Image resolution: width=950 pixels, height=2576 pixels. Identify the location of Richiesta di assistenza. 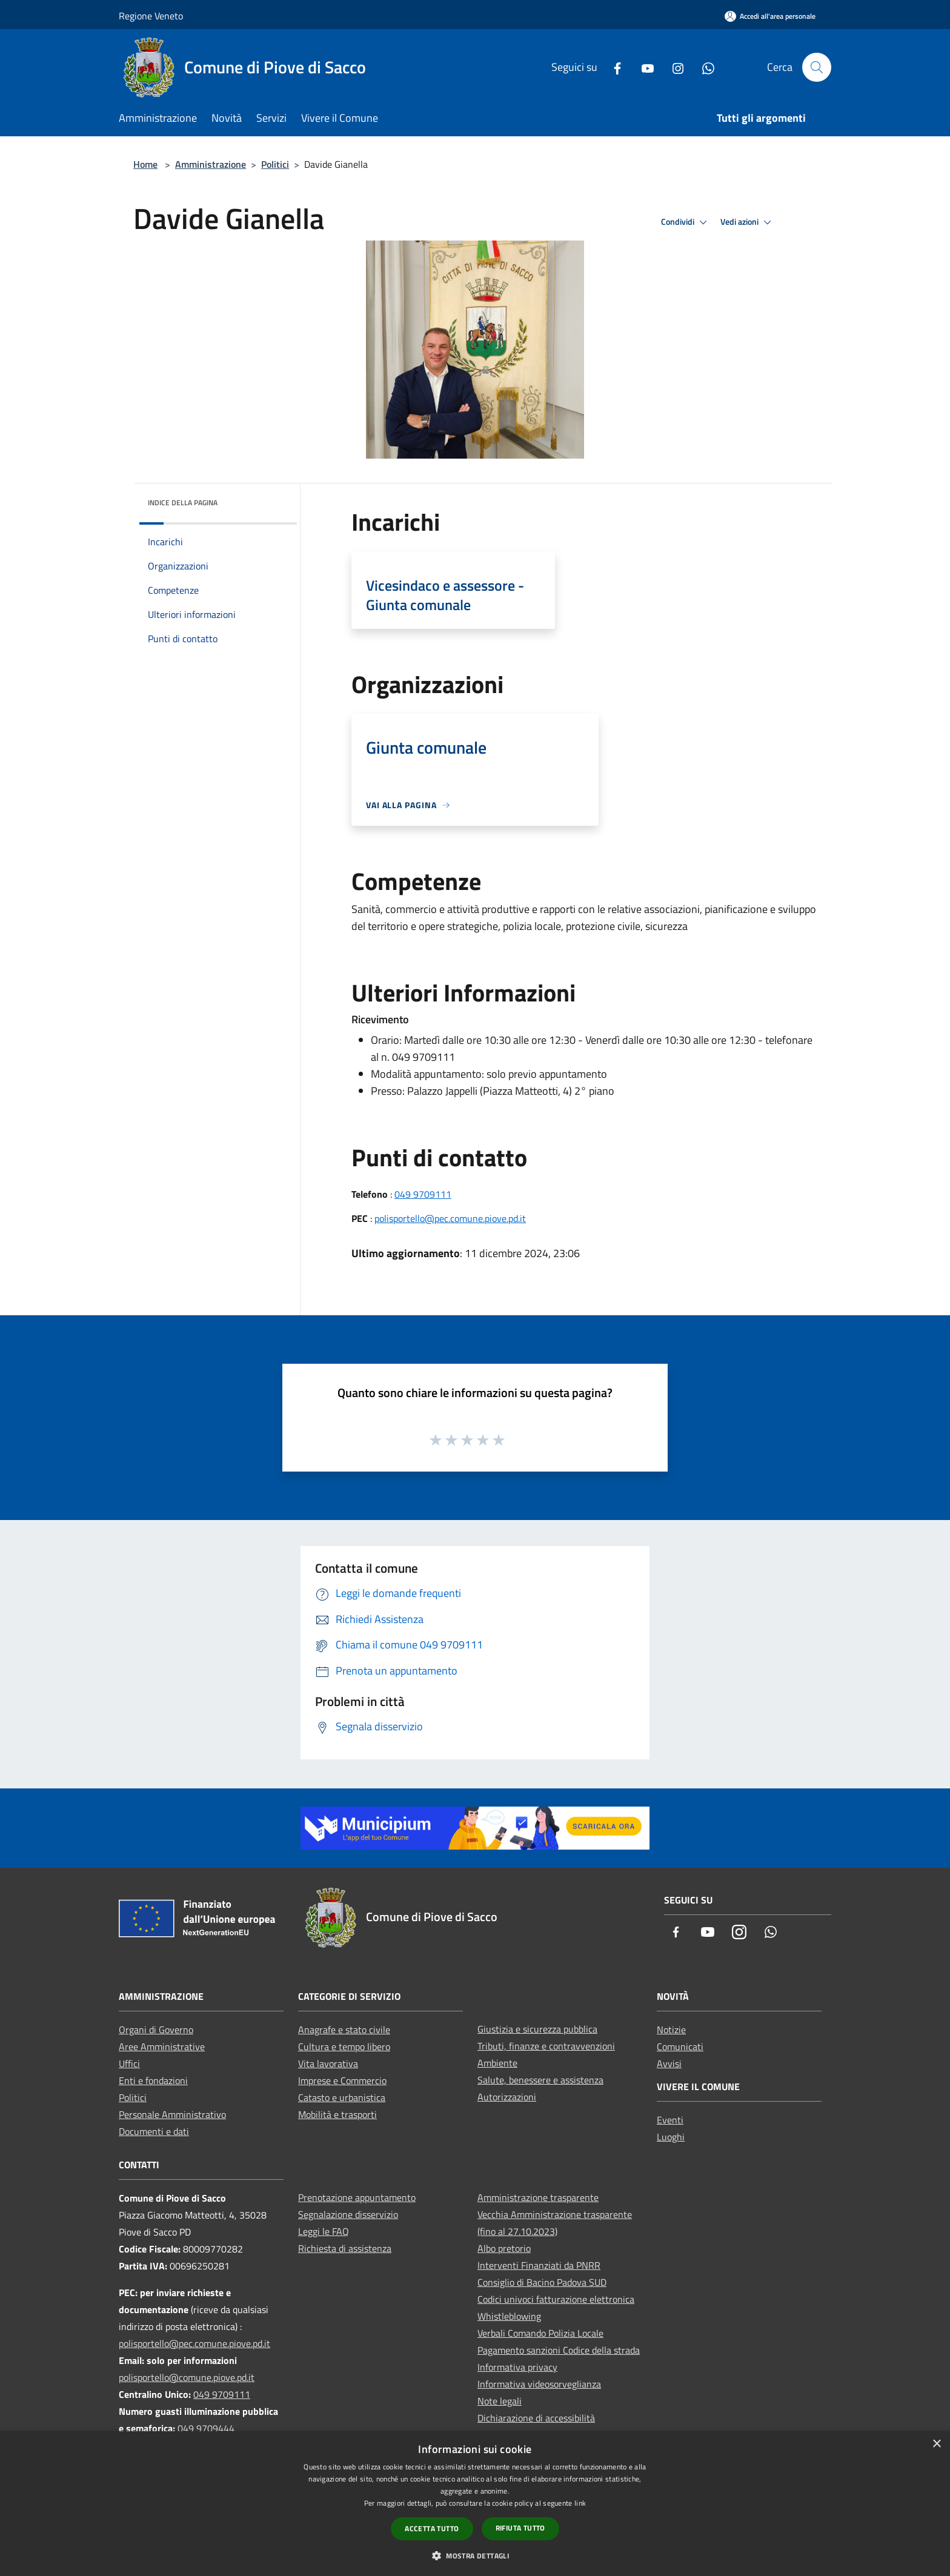
(344, 2248).